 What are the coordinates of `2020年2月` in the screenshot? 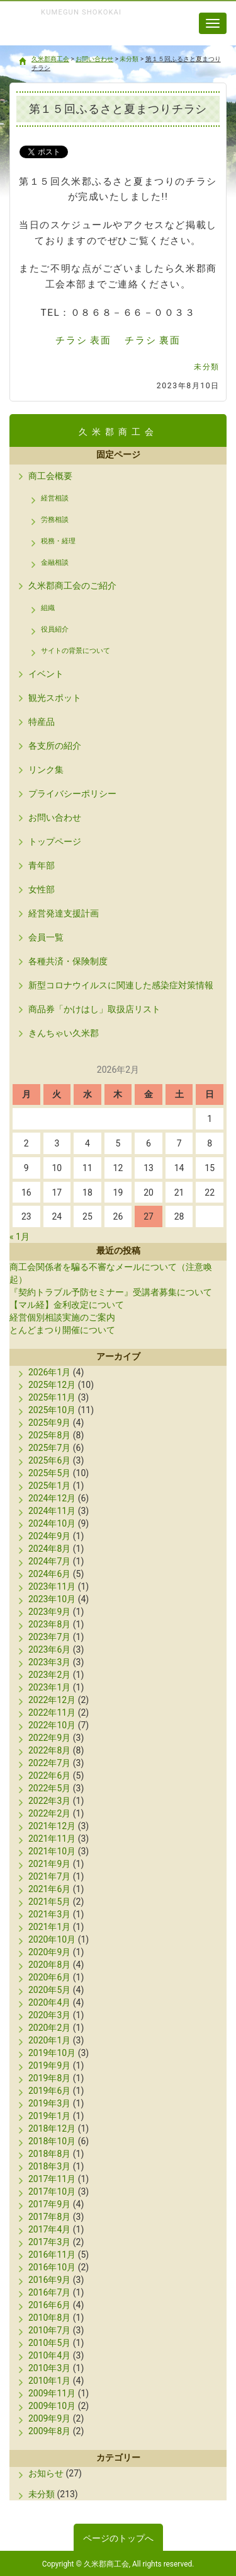 It's located at (49, 2028).